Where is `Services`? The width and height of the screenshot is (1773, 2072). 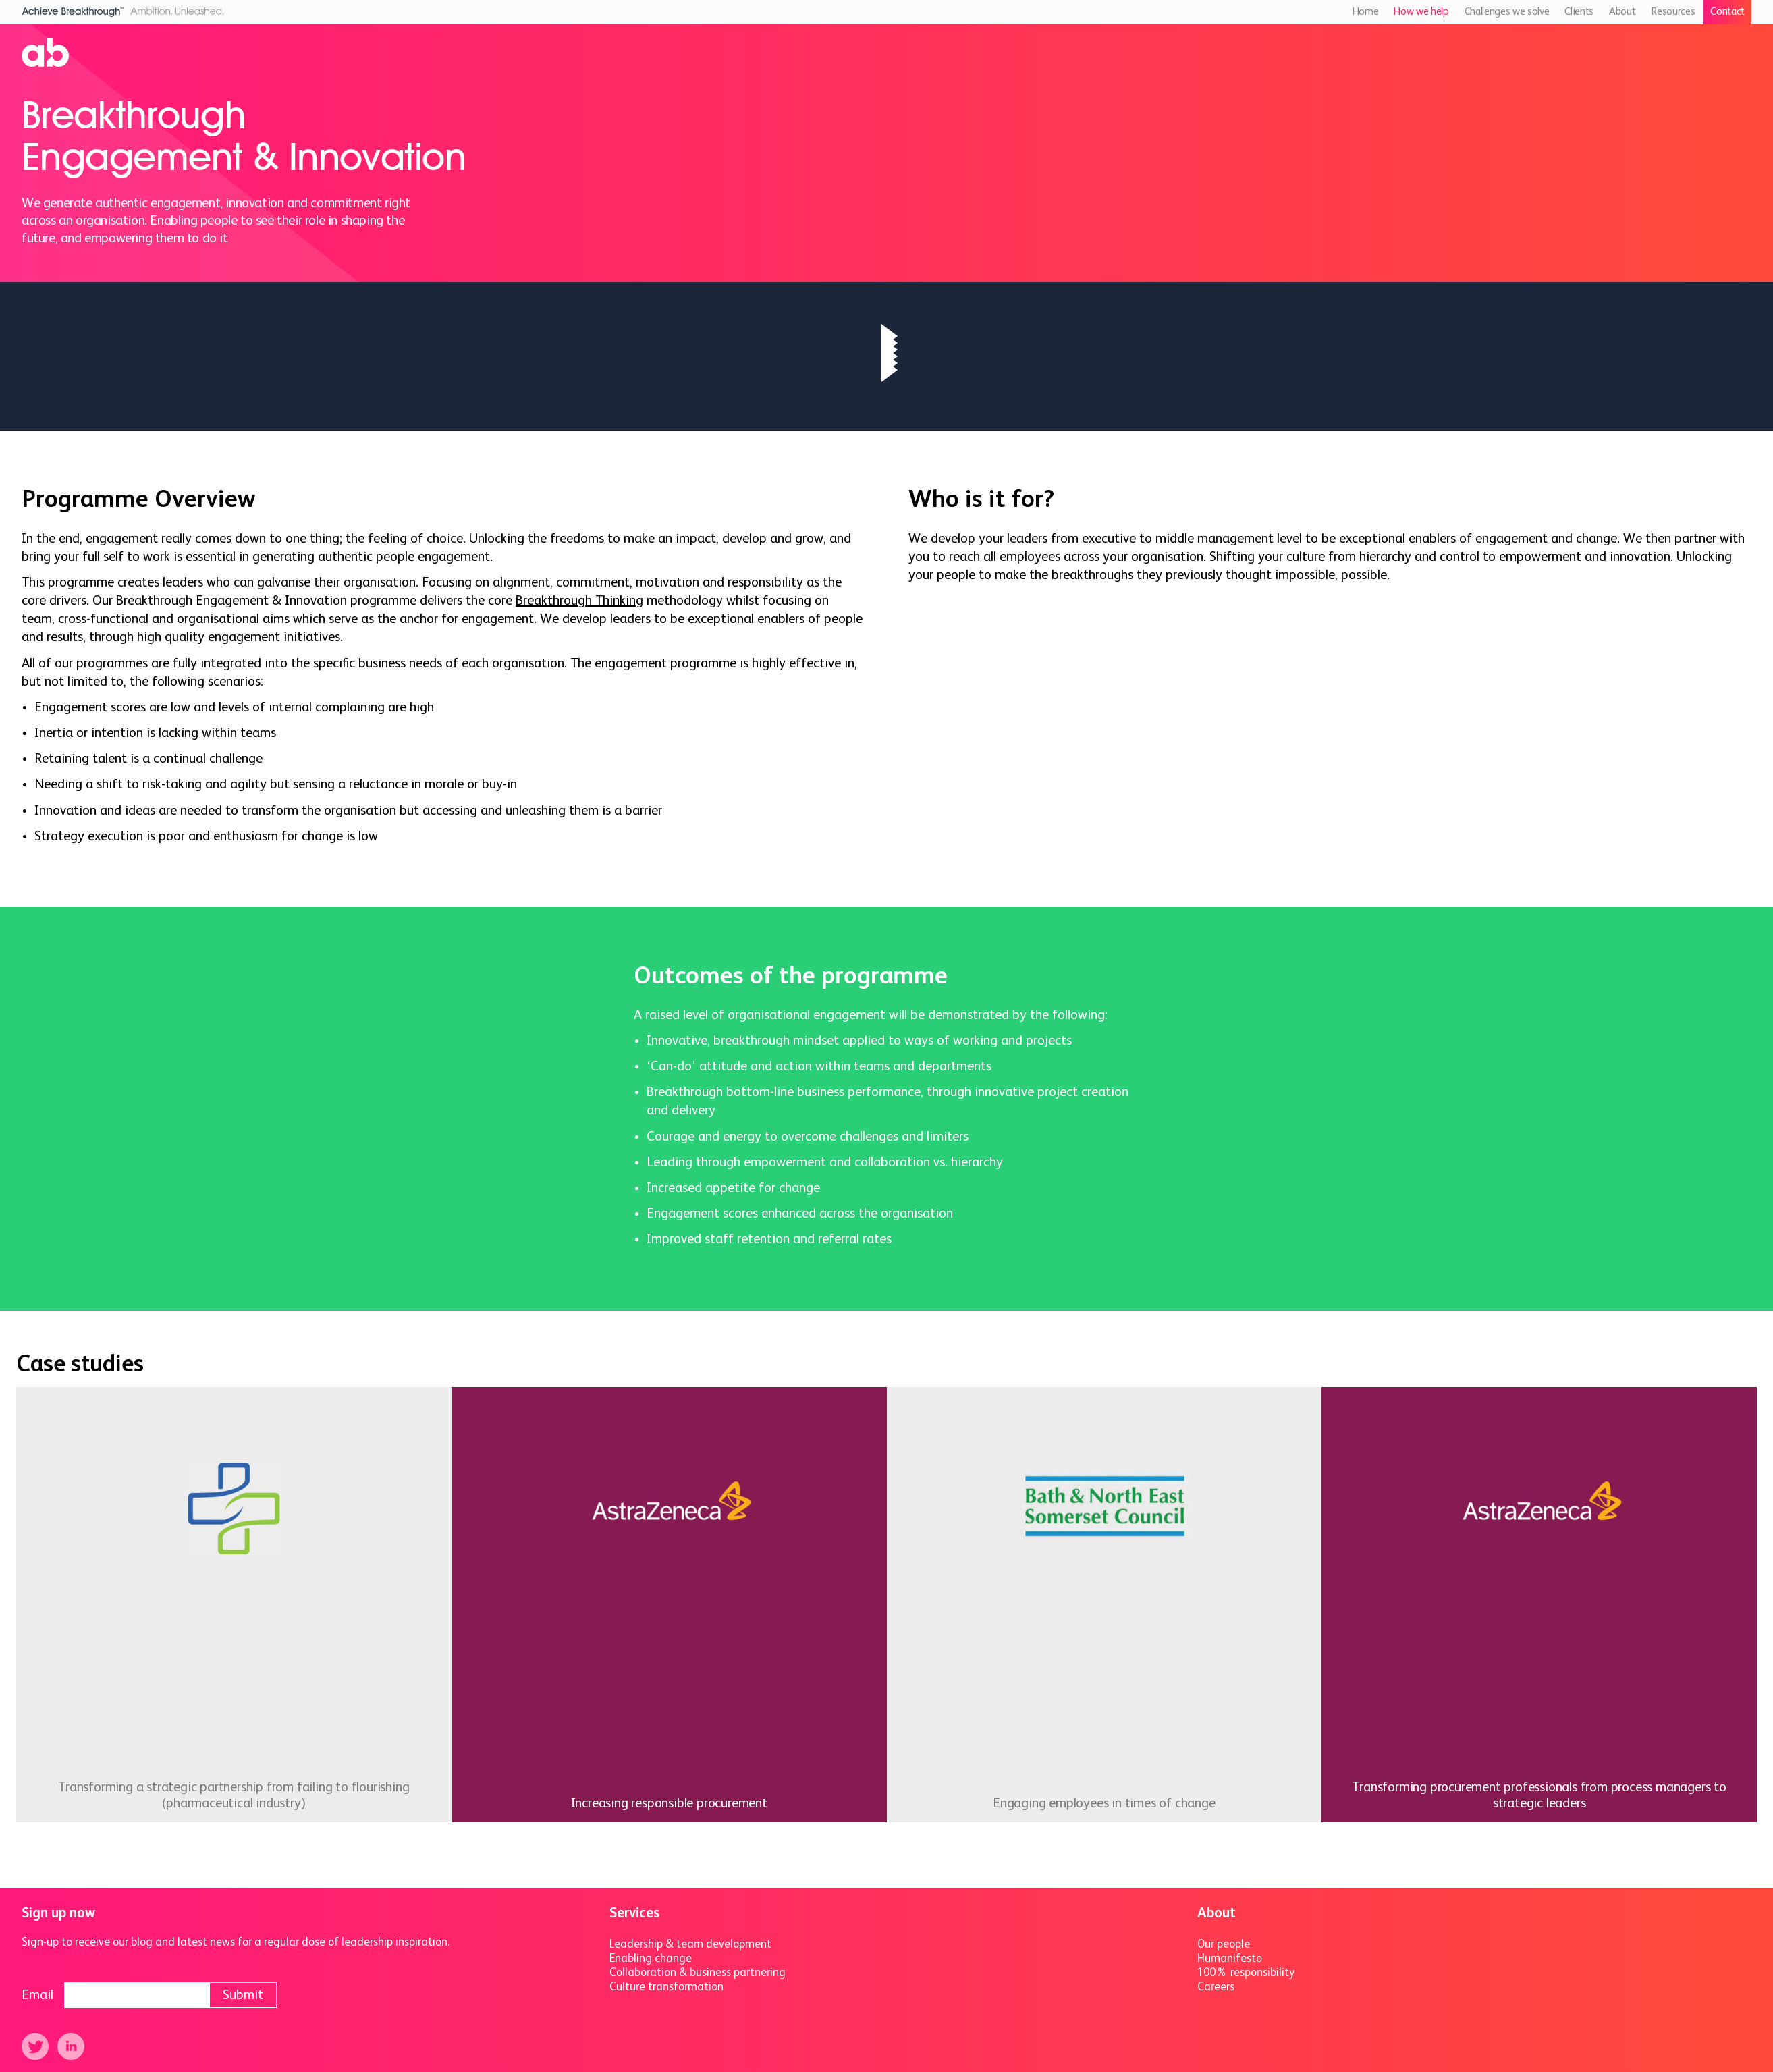 Services is located at coordinates (634, 1913).